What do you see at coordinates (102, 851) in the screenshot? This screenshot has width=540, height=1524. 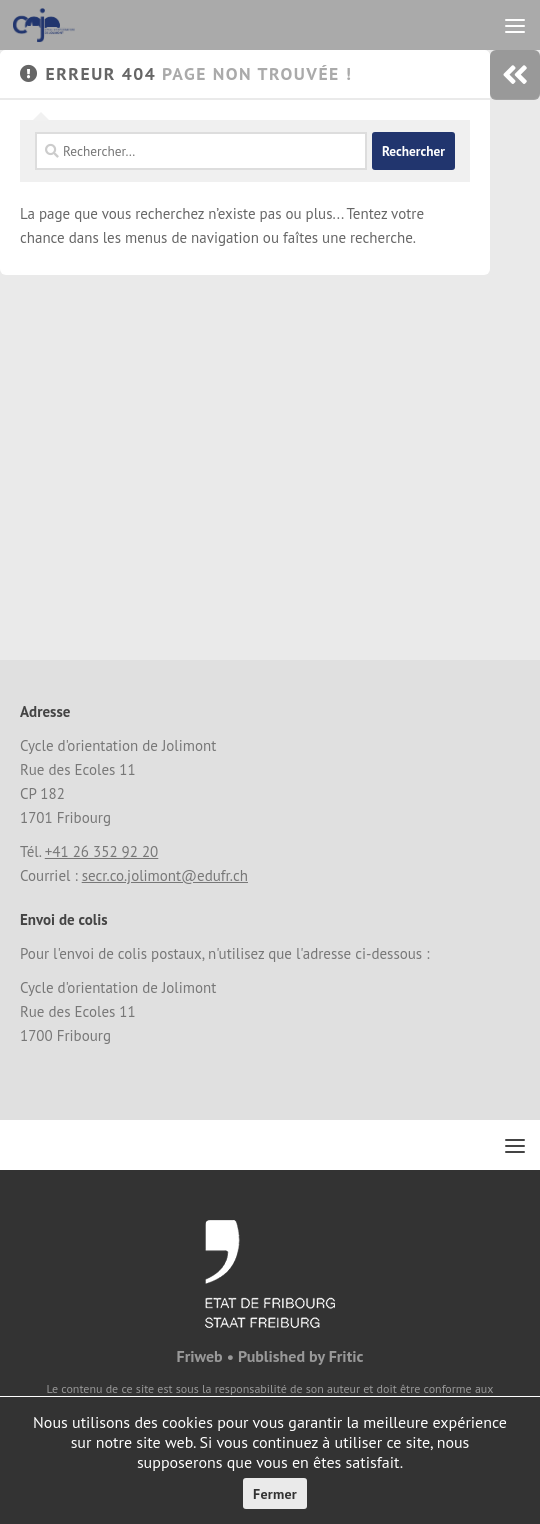 I see `+41 26 352 92 20` at bounding box center [102, 851].